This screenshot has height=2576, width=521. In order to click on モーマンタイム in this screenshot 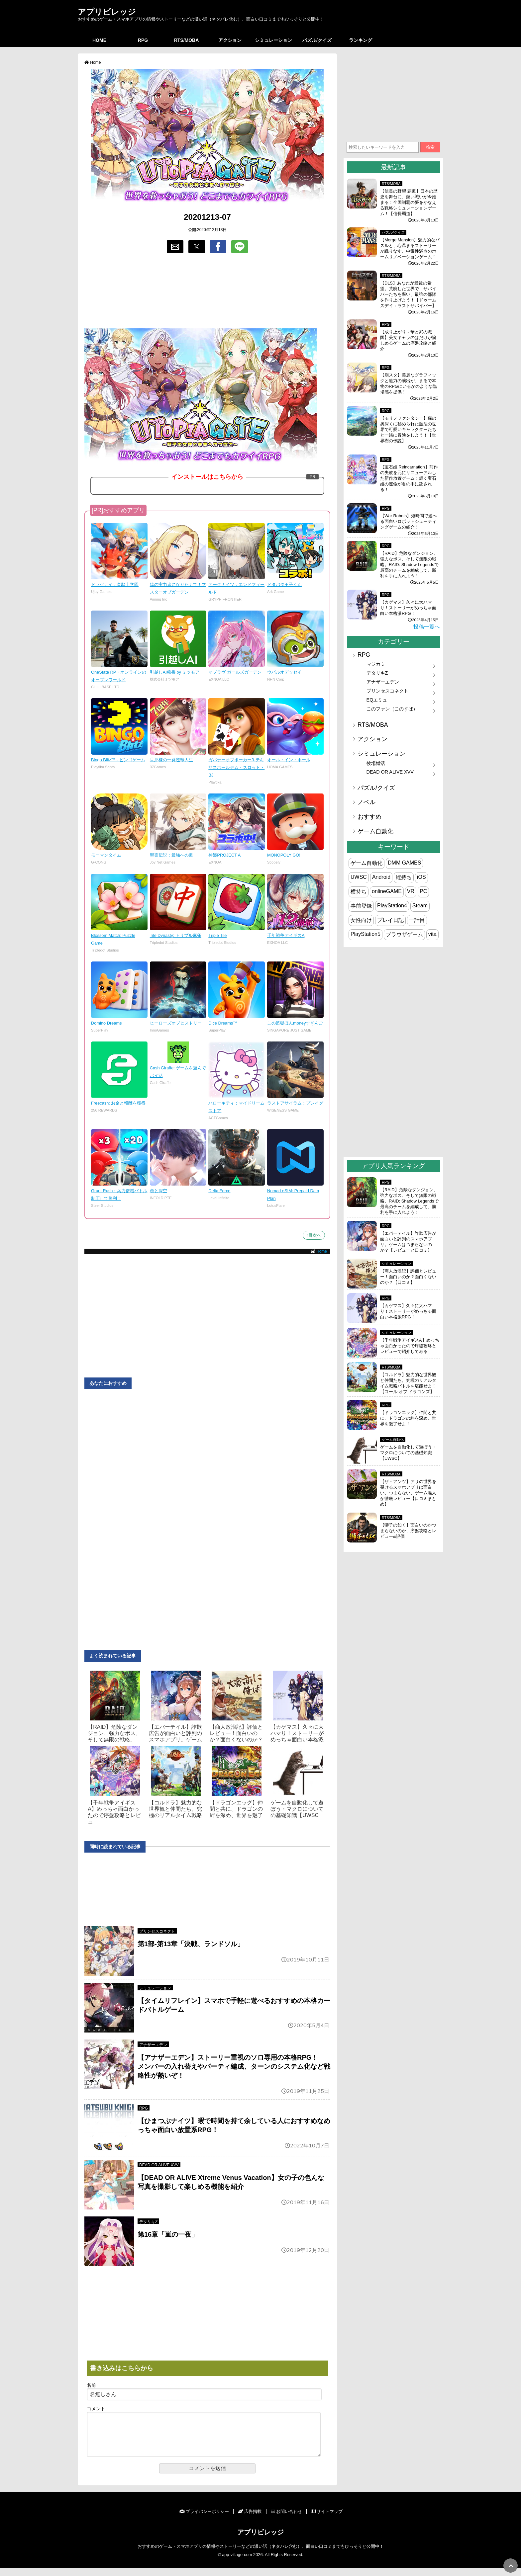, I will do `click(106, 855)`.